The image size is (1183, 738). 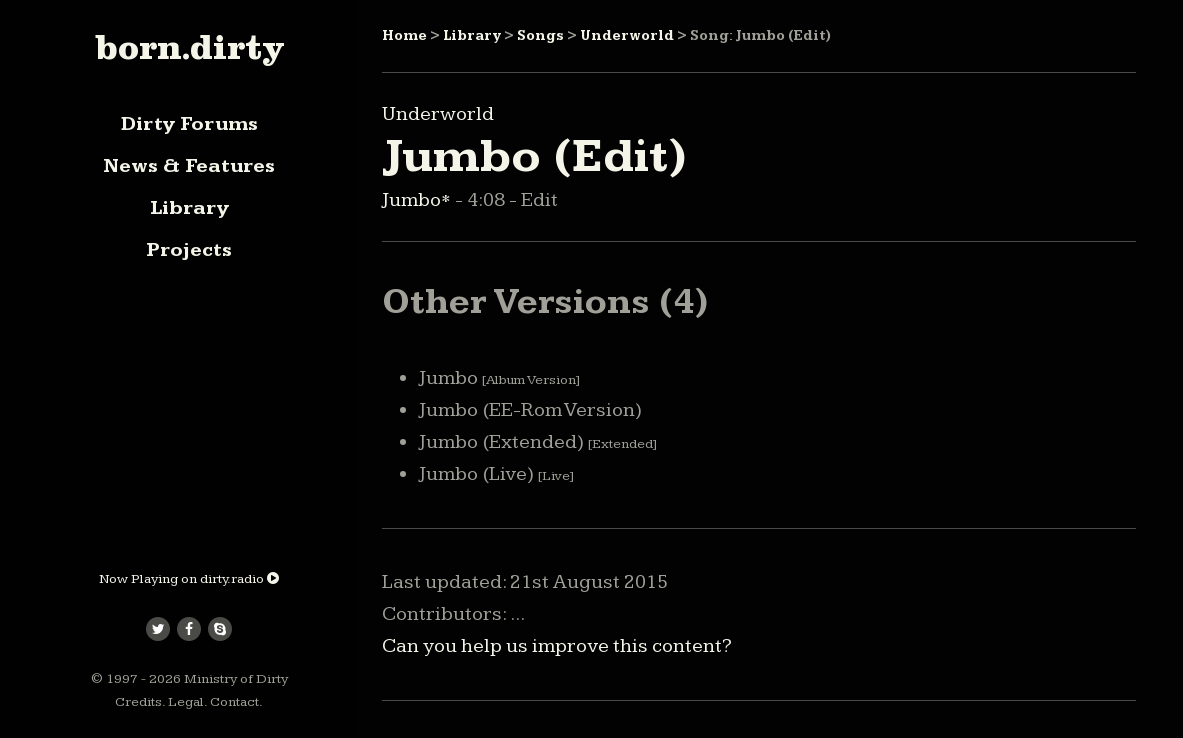 I want to click on Jumbo (Live), so click(x=496, y=474).